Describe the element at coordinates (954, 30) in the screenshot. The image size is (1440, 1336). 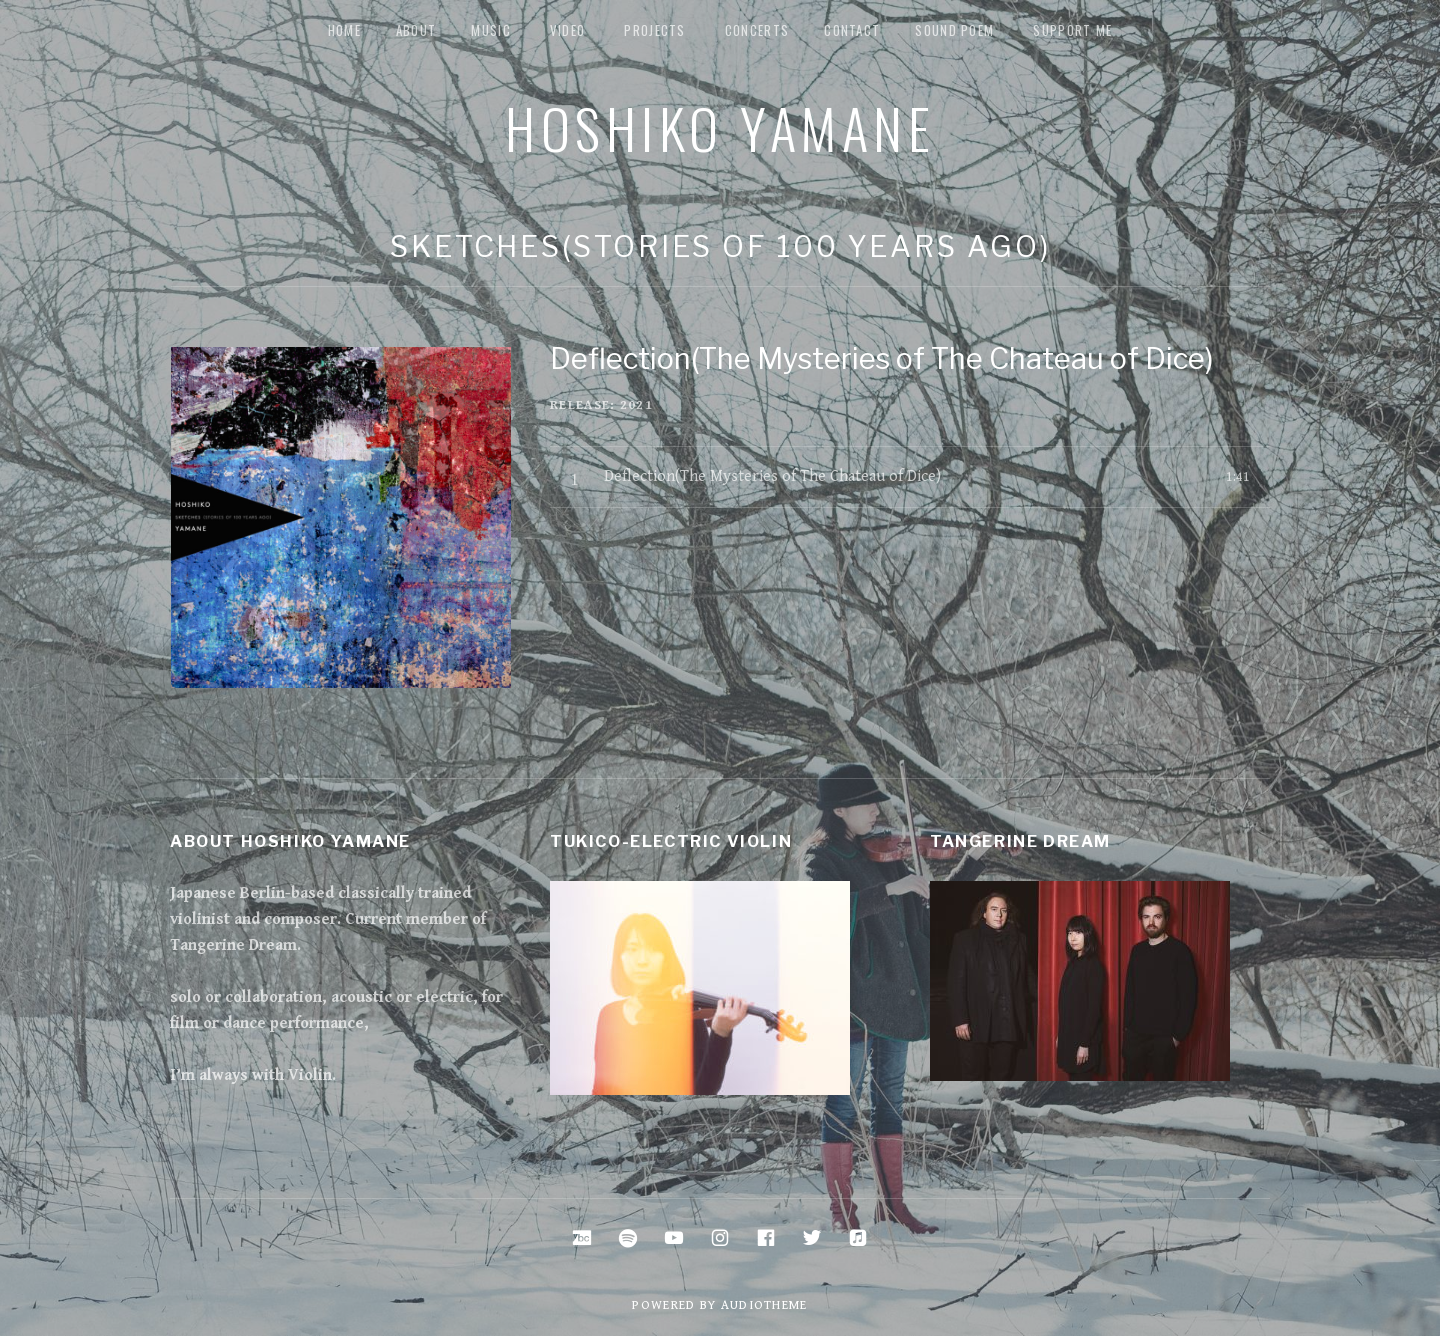
I see `Sound Poem` at that location.